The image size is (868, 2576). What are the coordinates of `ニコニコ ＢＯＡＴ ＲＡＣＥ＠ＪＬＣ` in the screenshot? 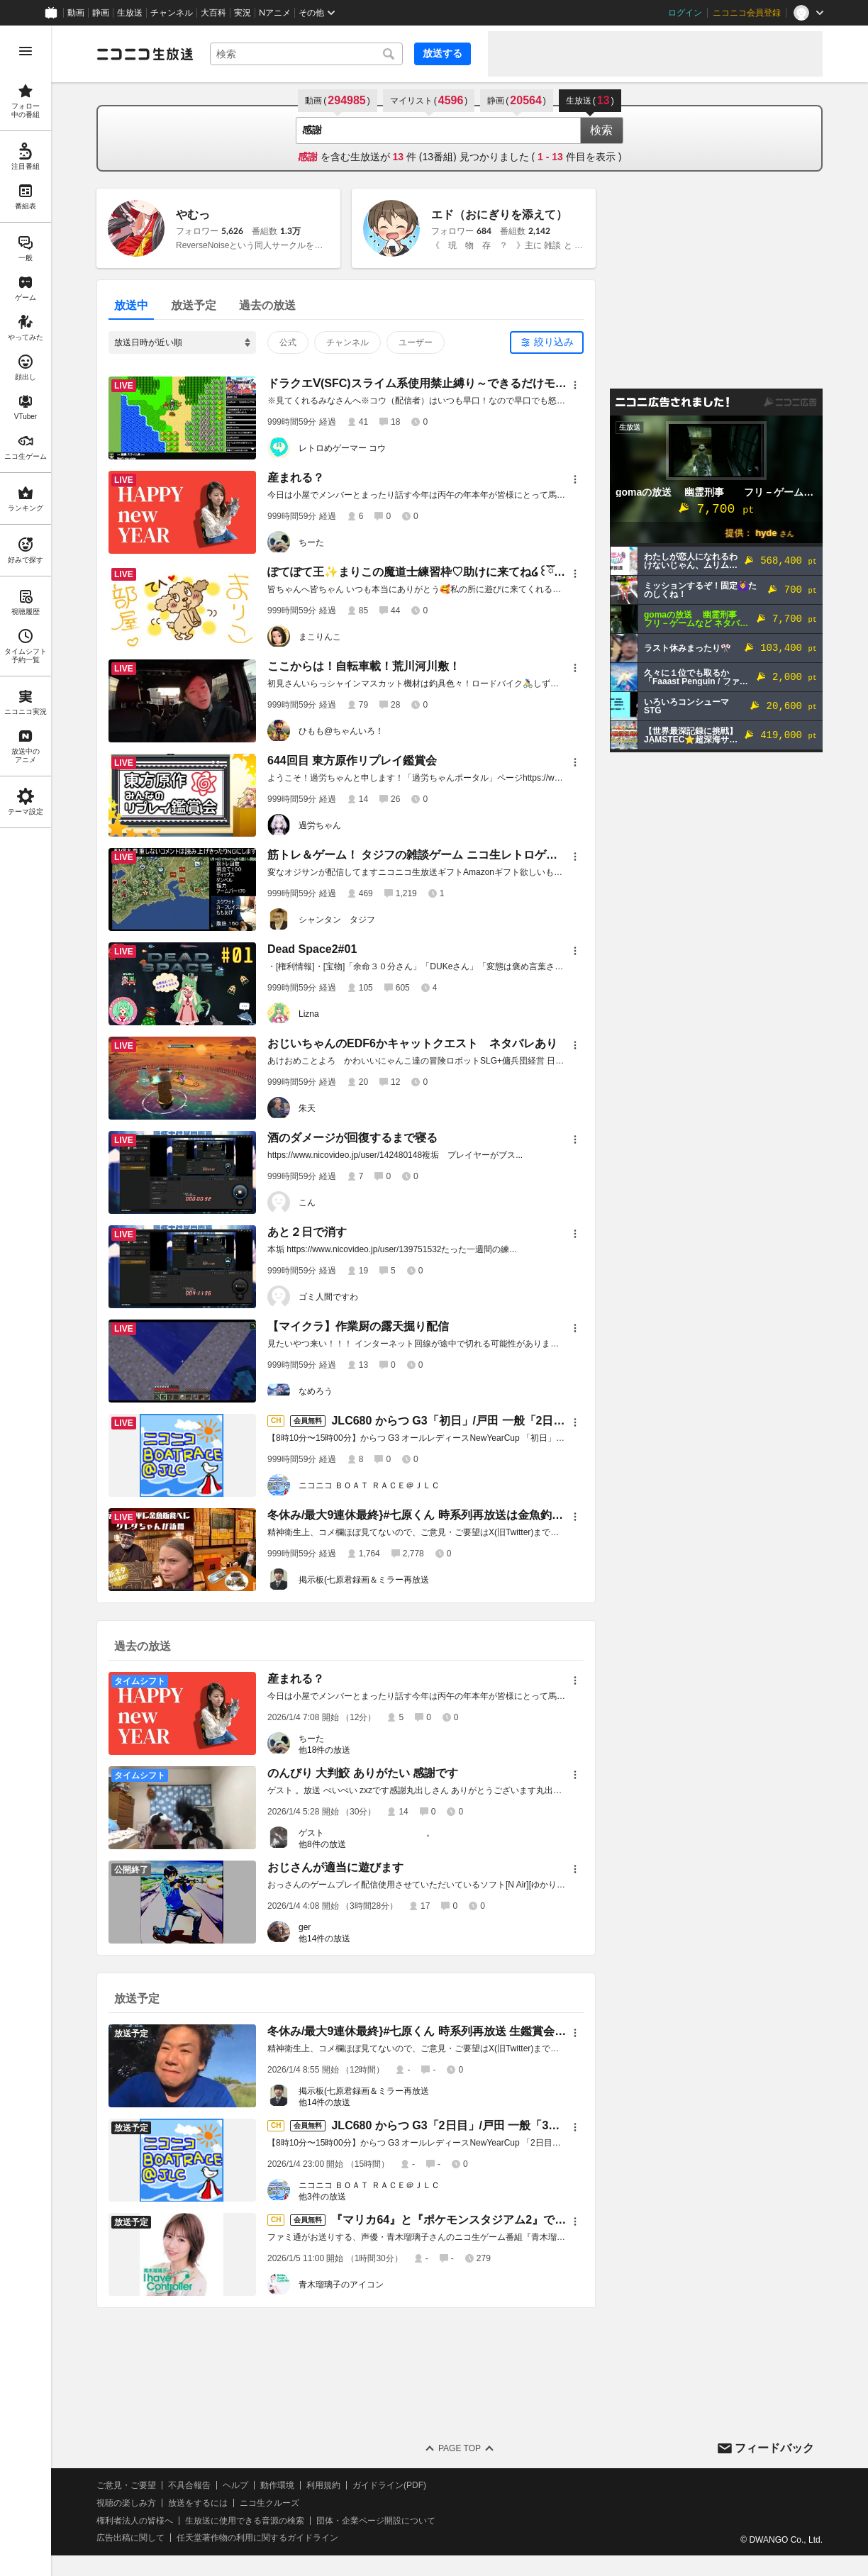 It's located at (369, 1485).